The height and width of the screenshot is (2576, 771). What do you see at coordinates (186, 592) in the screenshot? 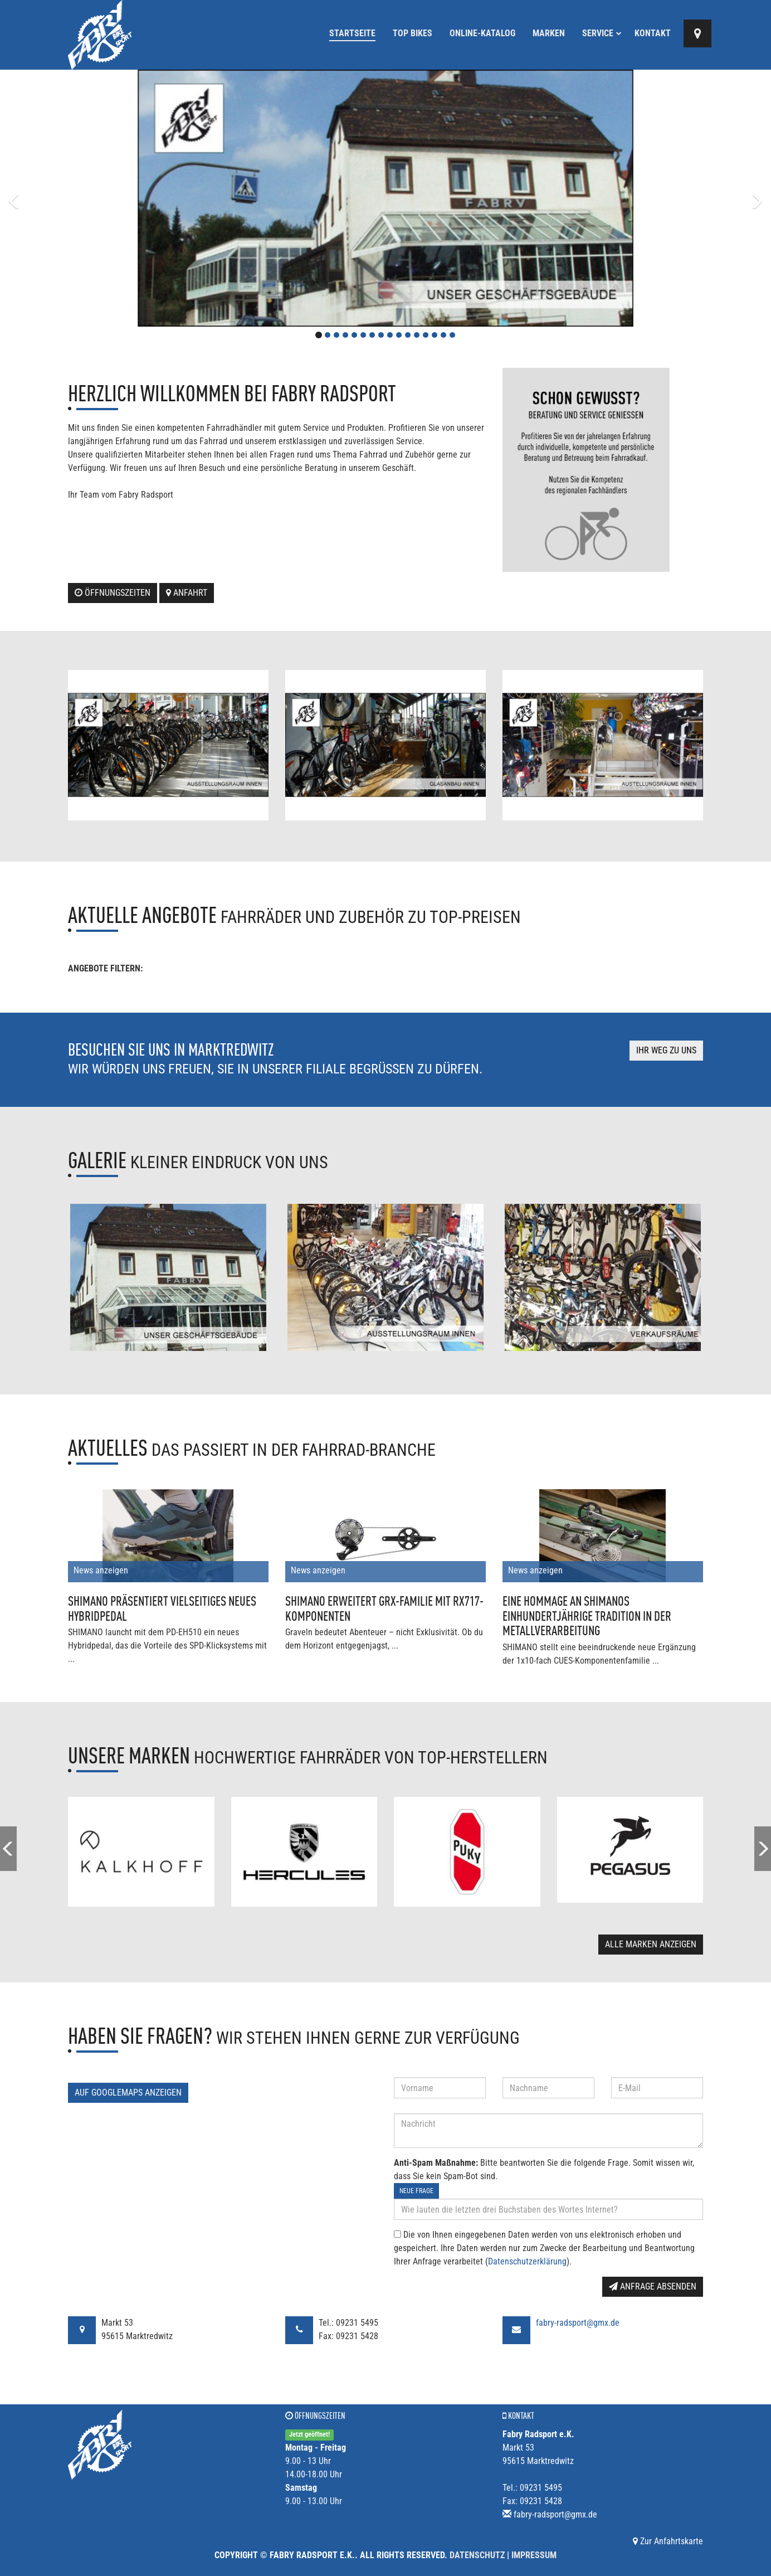
I see `Anfahrt` at bounding box center [186, 592].